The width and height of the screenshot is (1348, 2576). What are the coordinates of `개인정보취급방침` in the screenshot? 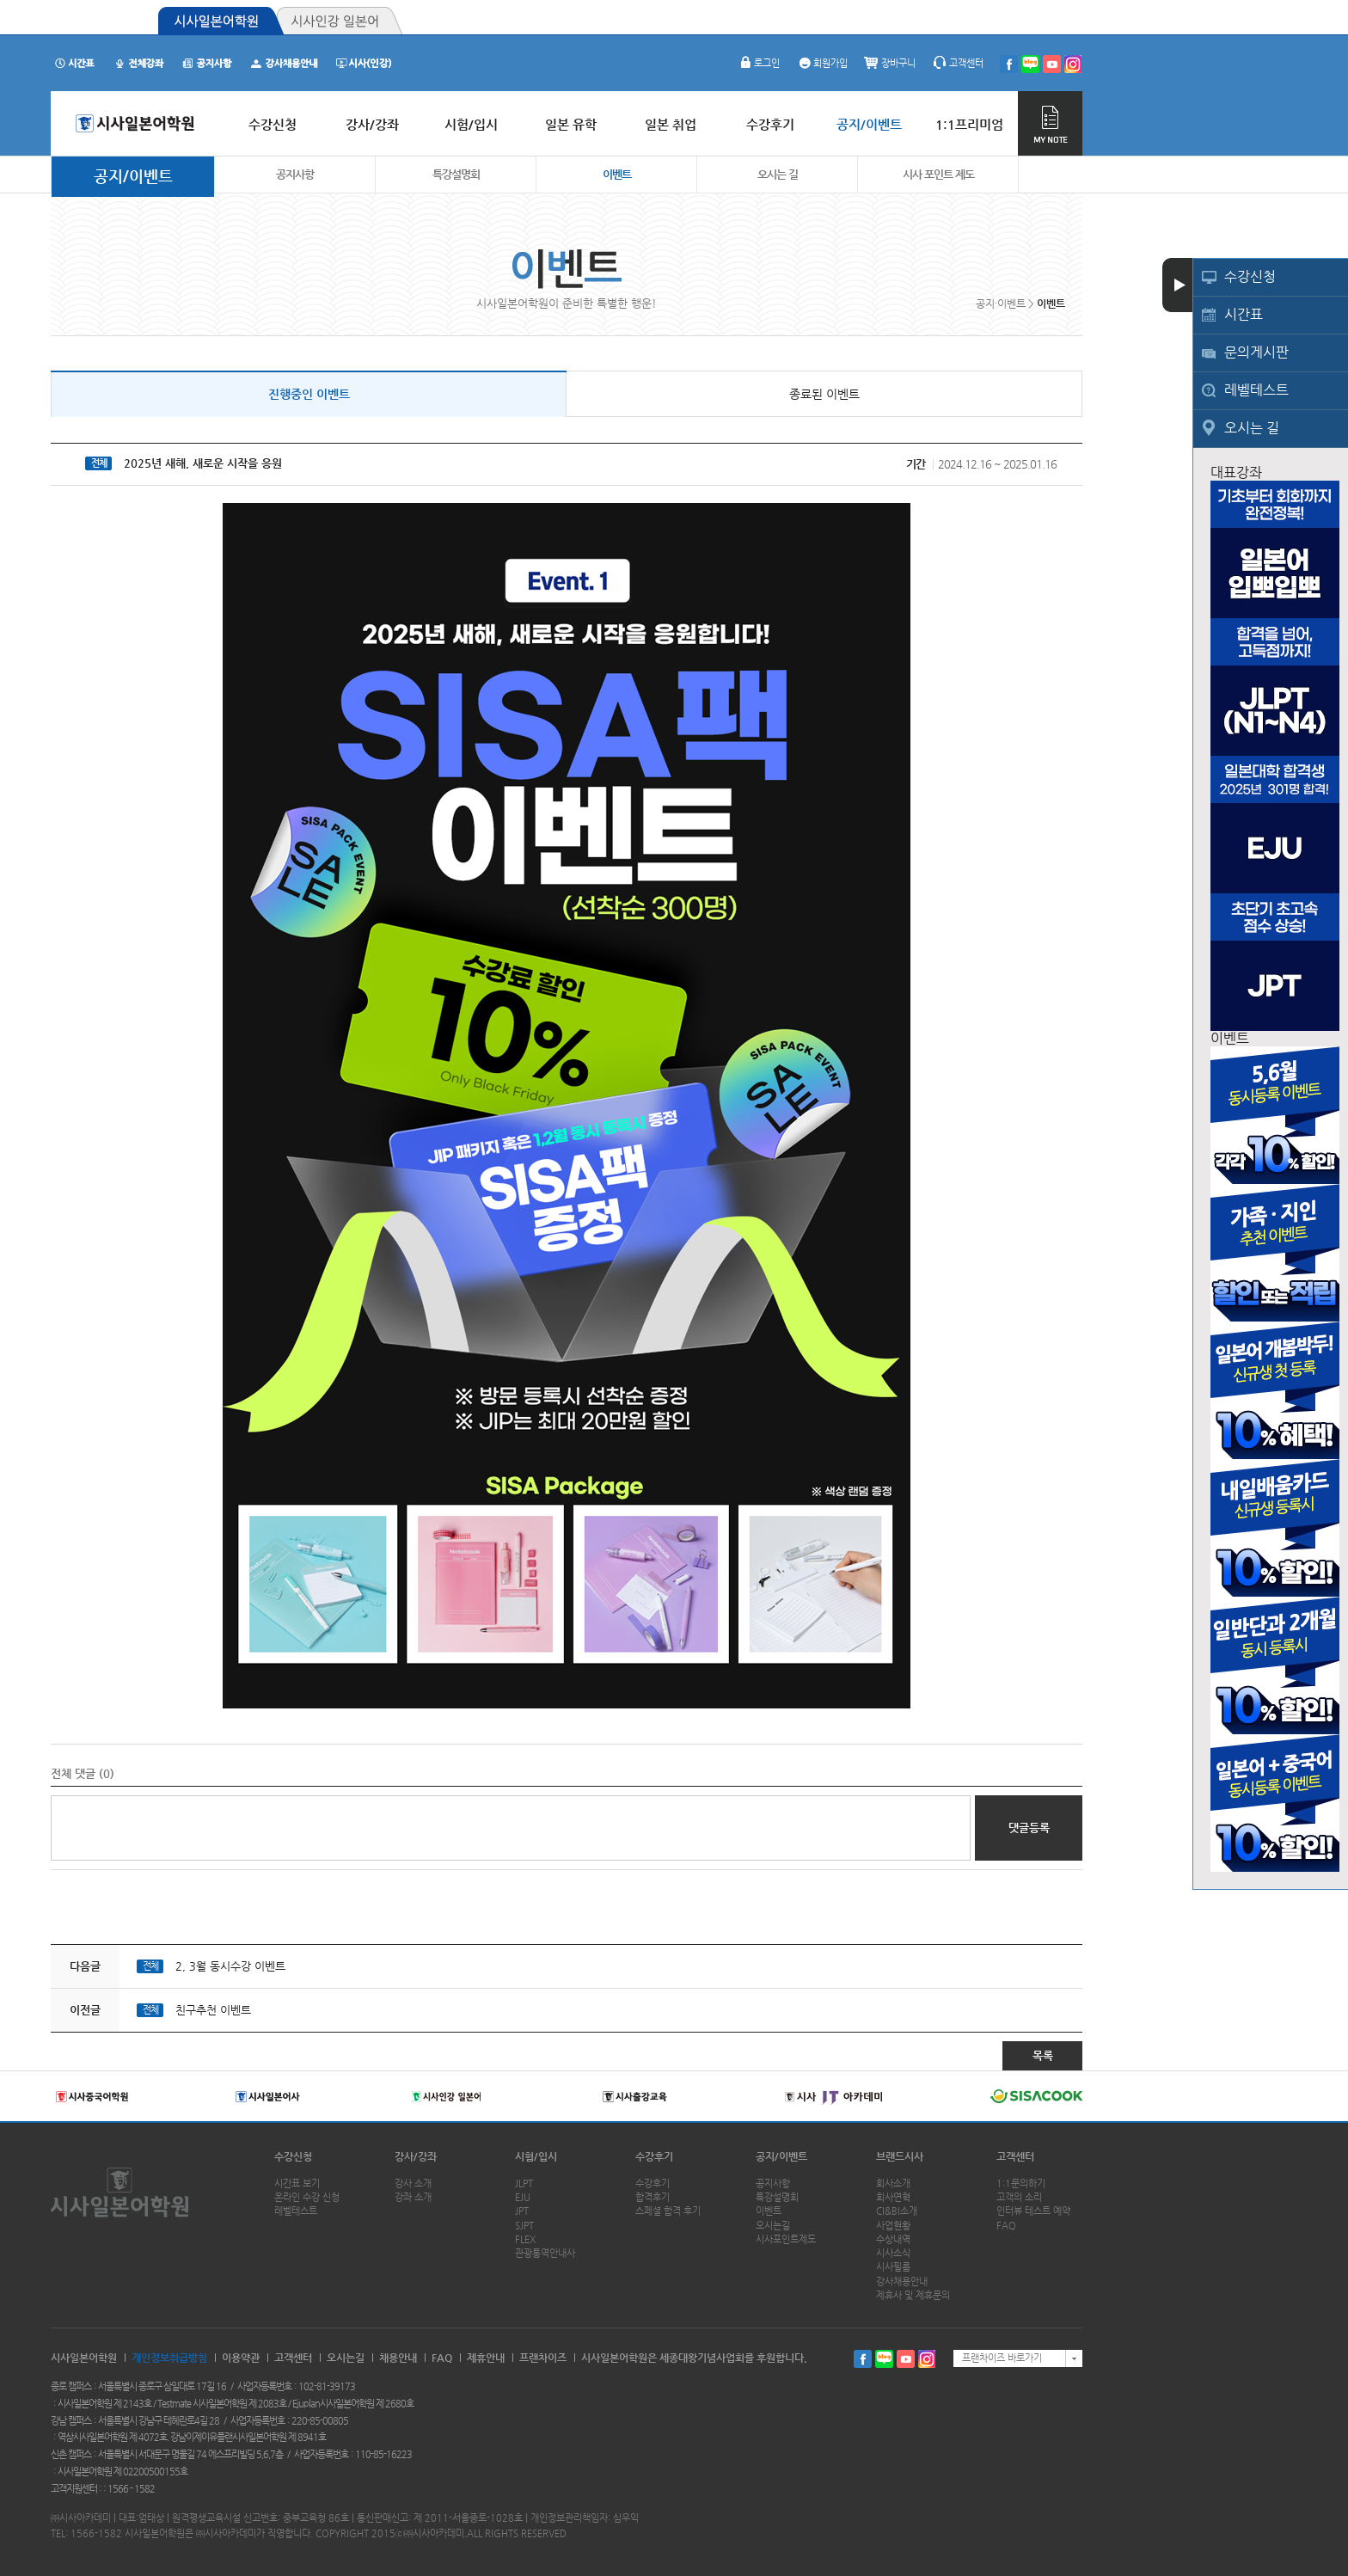 It's located at (169, 2358).